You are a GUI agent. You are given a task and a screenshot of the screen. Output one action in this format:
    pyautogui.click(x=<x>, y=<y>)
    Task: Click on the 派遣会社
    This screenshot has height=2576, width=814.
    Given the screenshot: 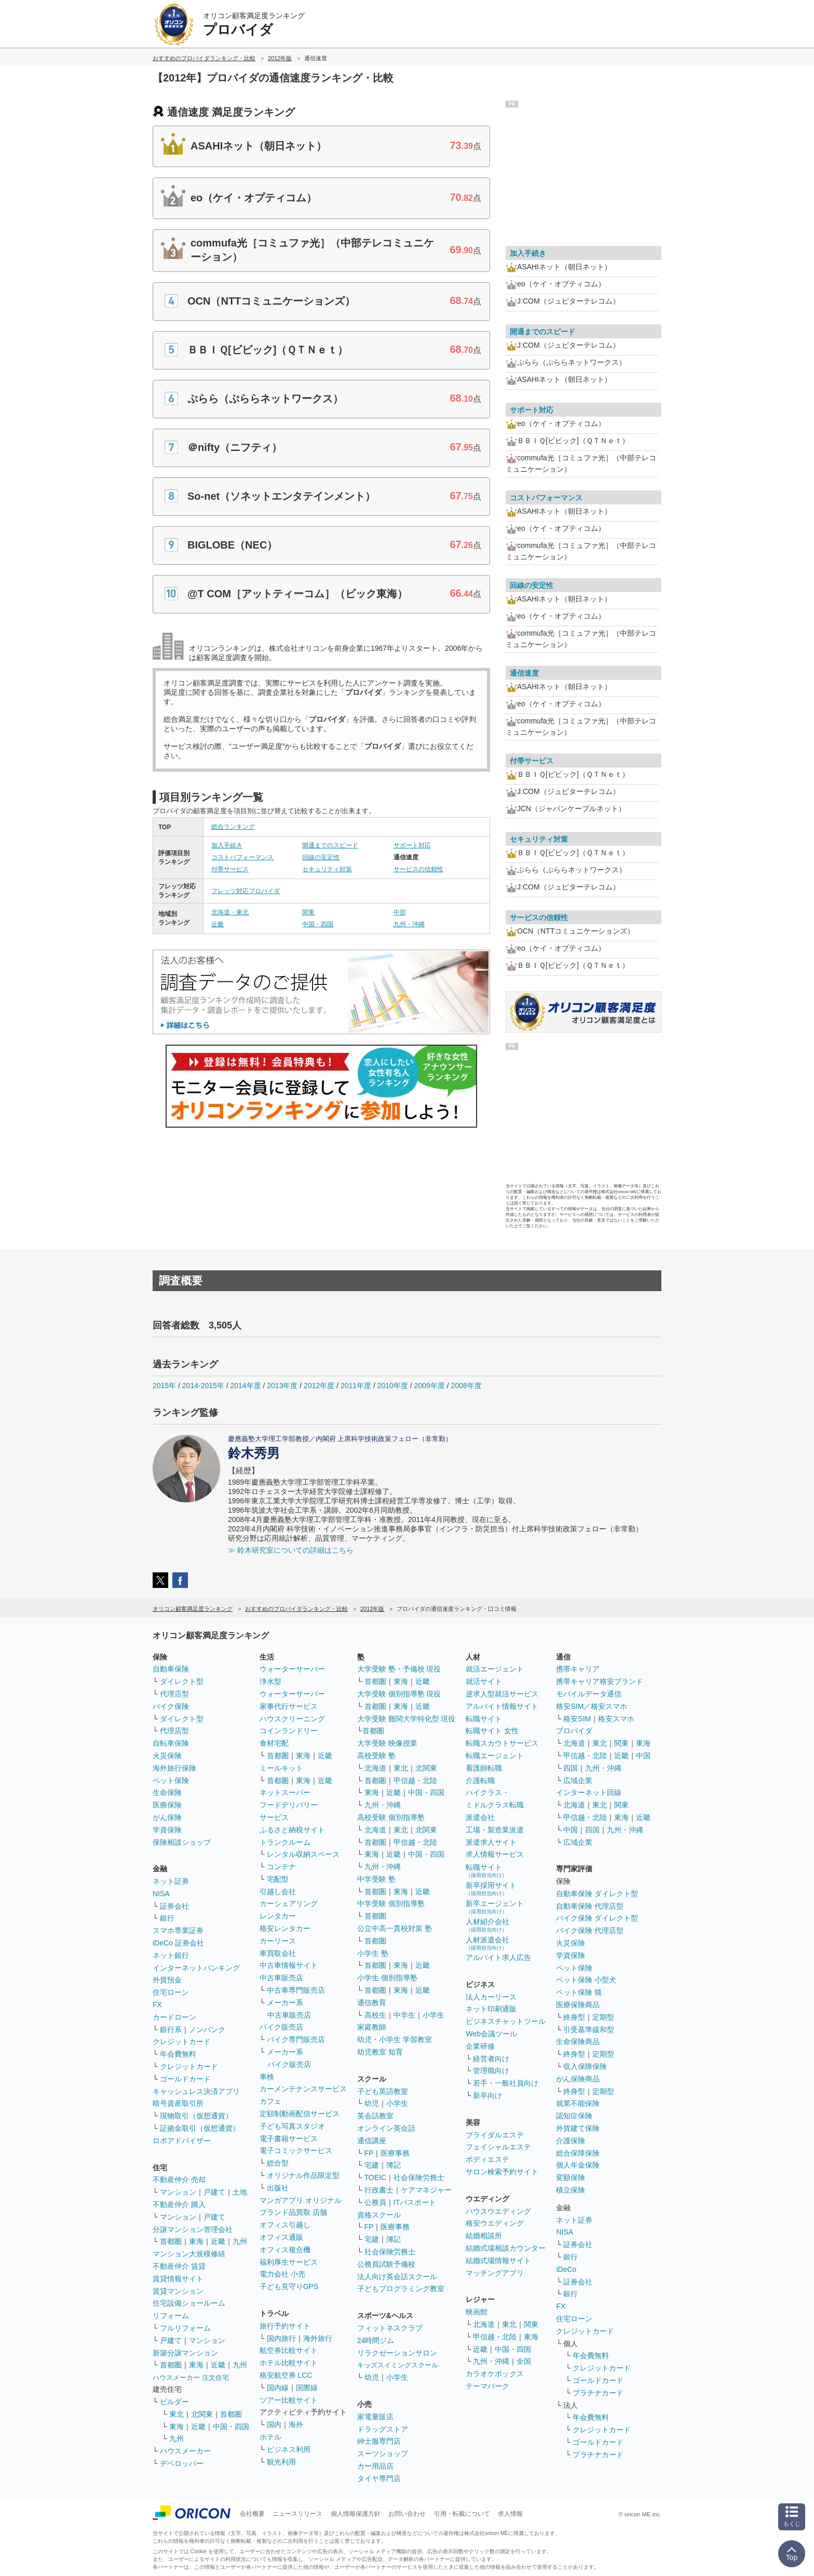 What is the action you would take?
    pyautogui.click(x=480, y=1817)
    